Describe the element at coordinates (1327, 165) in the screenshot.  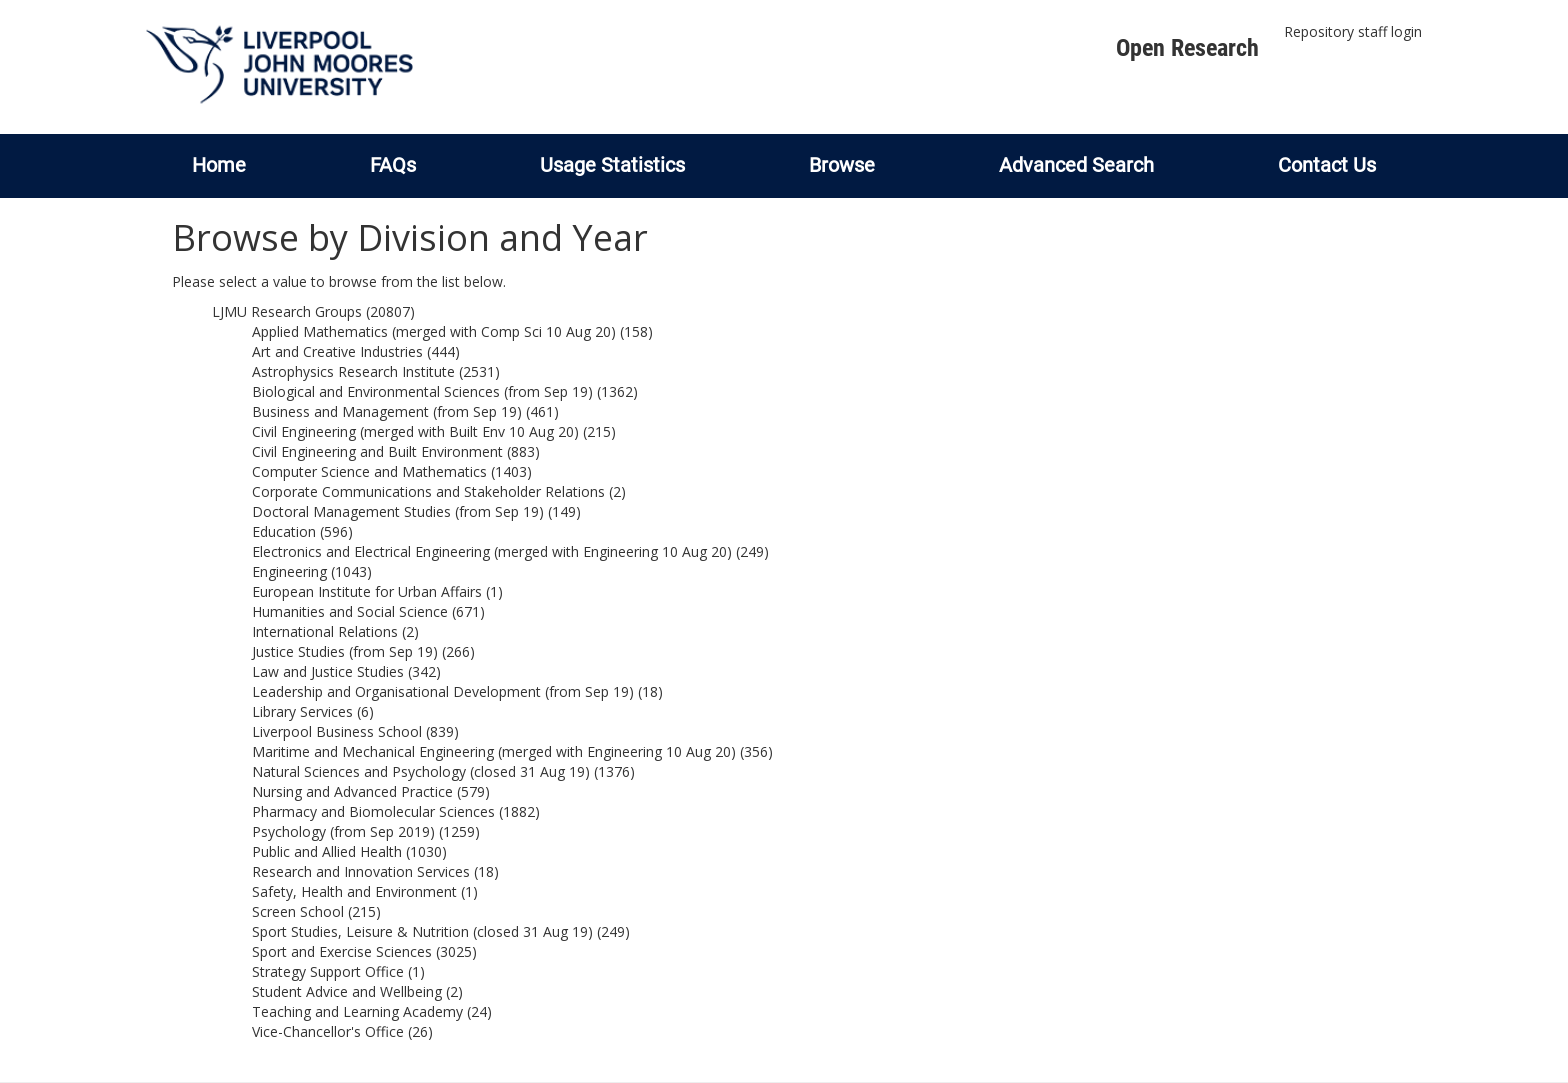
I see `Contact Us` at that location.